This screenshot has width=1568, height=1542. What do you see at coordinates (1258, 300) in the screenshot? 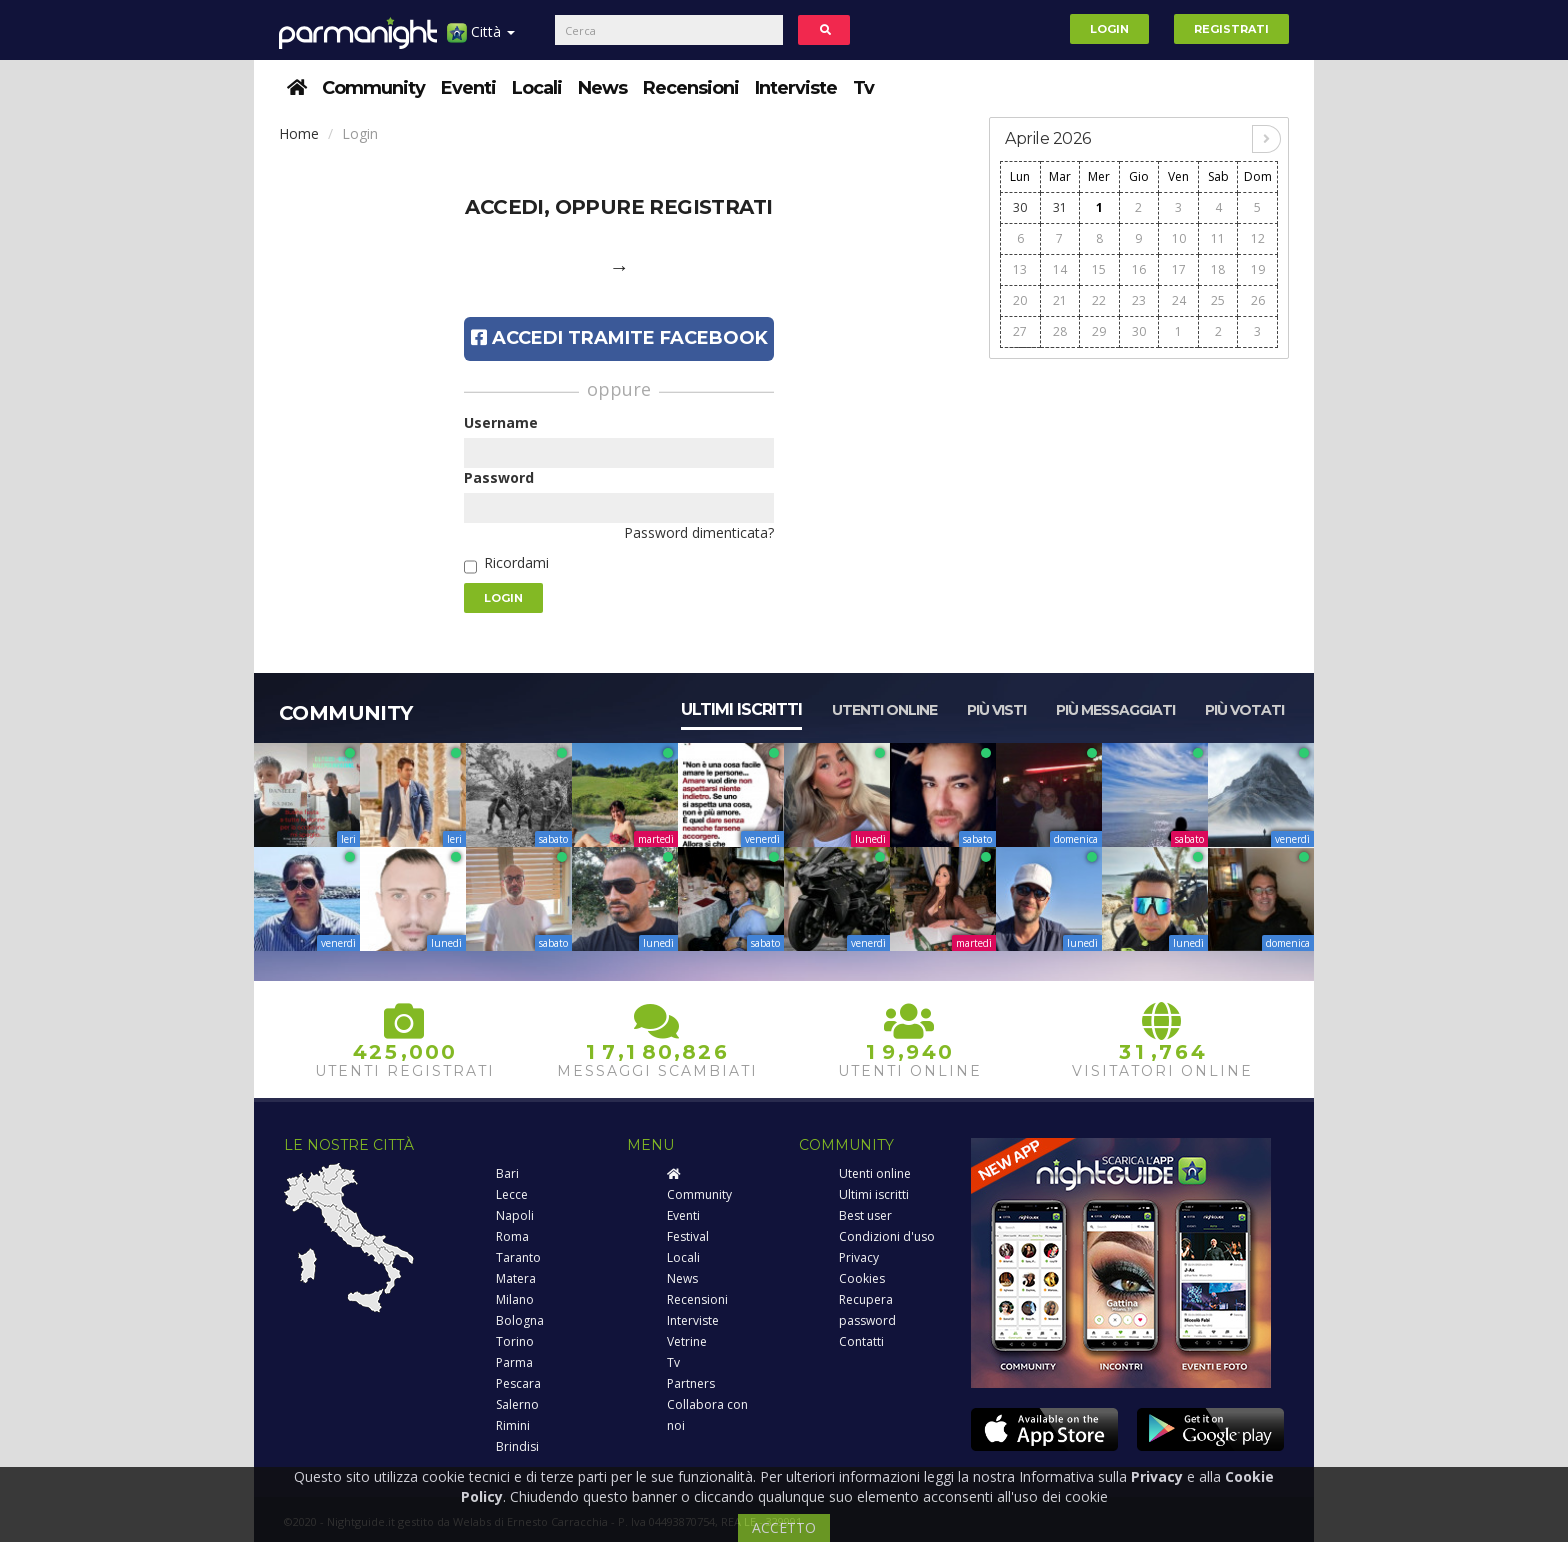
I see `26` at bounding box center [1258, 300].